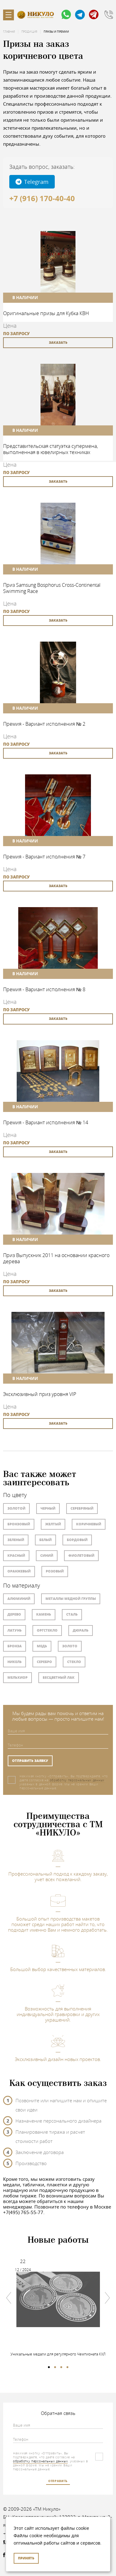 The image size is (116, 2576). I want to click on 3 [tab], so click(61, 2367).